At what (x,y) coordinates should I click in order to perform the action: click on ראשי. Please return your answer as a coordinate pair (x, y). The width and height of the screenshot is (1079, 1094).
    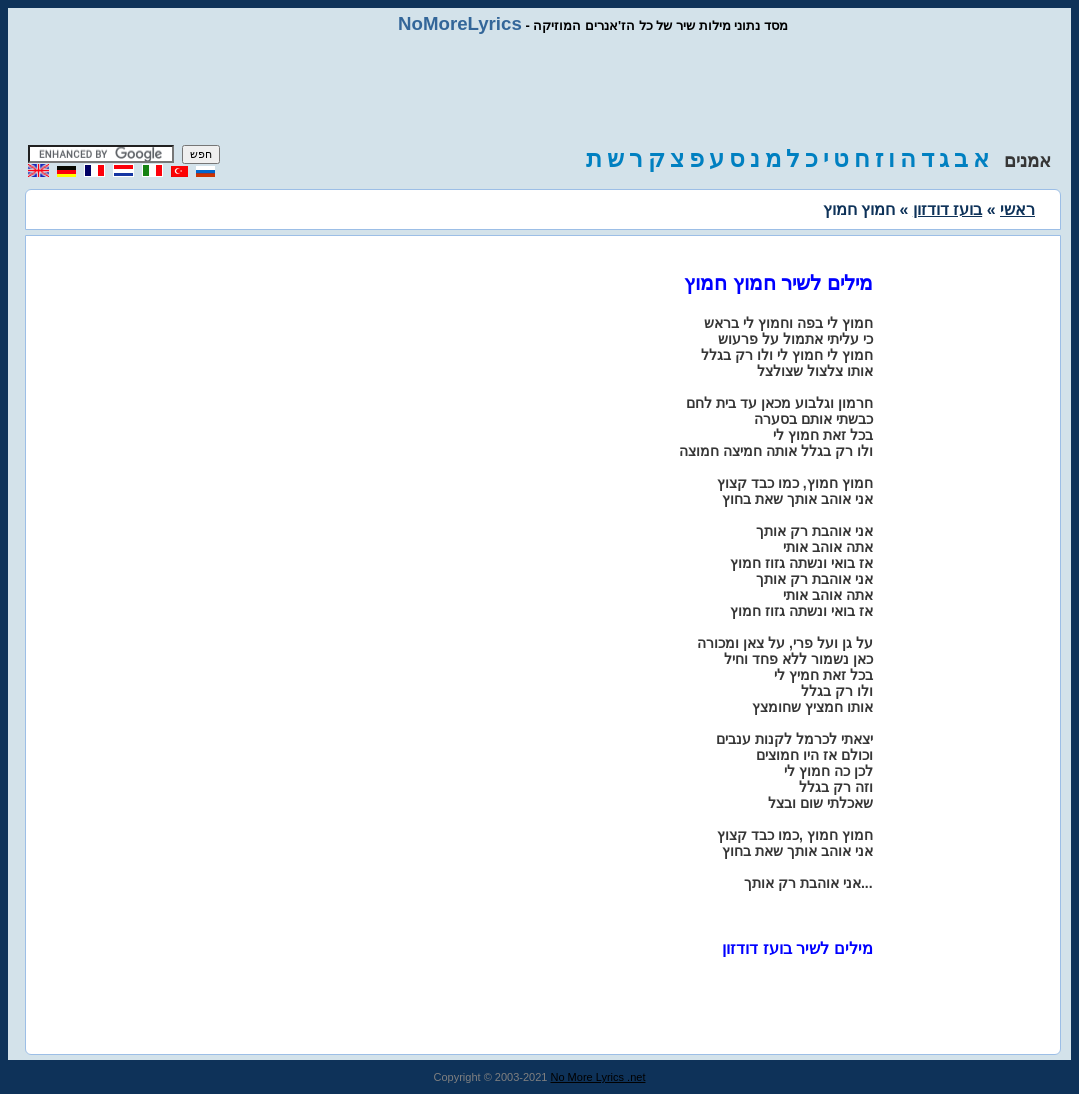
    Looking at the image, I should click on (1017, 209).